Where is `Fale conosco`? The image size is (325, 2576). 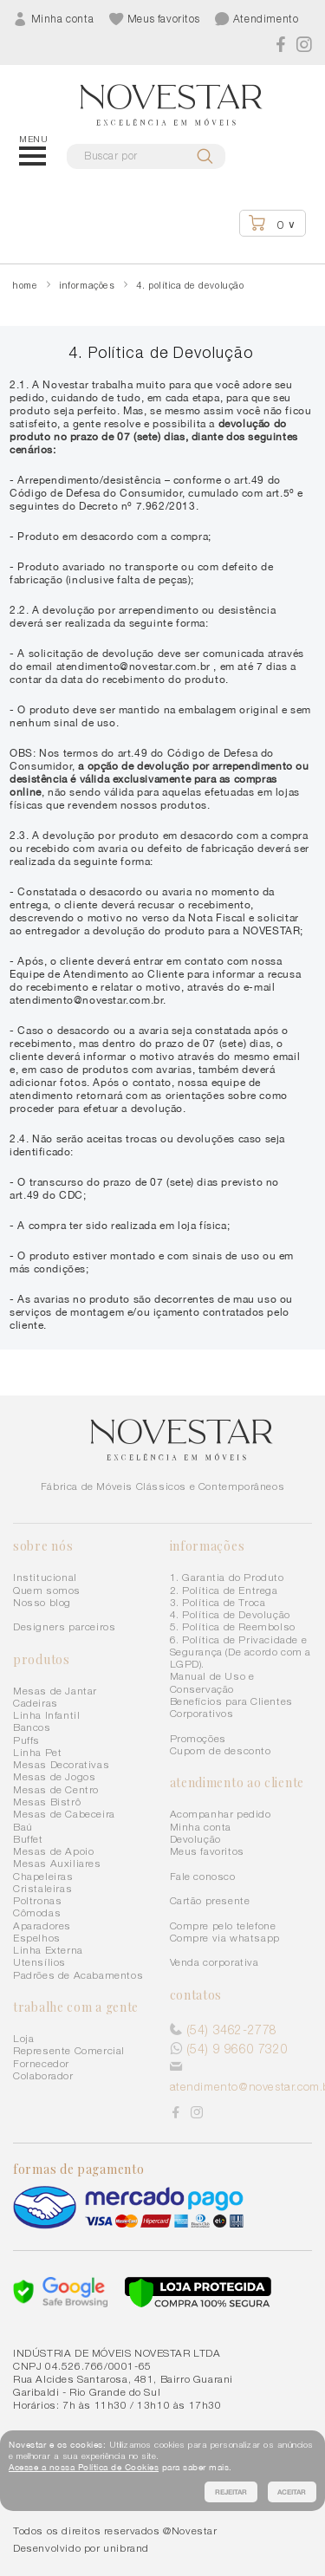
Fale conosco is located at coordinates (203, 1876).